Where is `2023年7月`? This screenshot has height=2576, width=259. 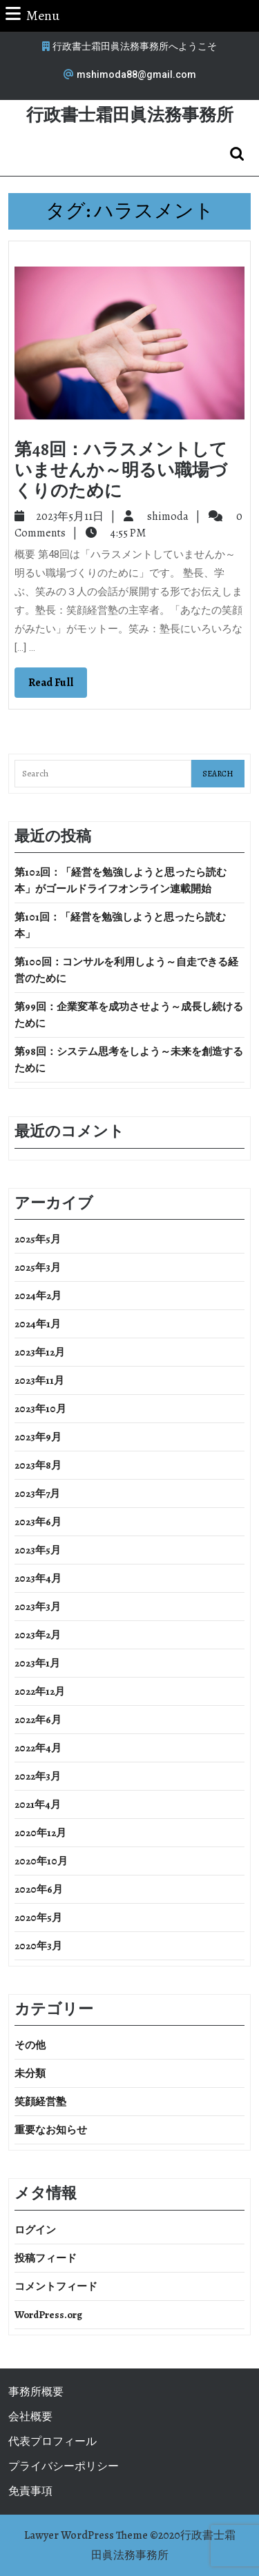 2023年7月 is located at coordinates (37, 1493).